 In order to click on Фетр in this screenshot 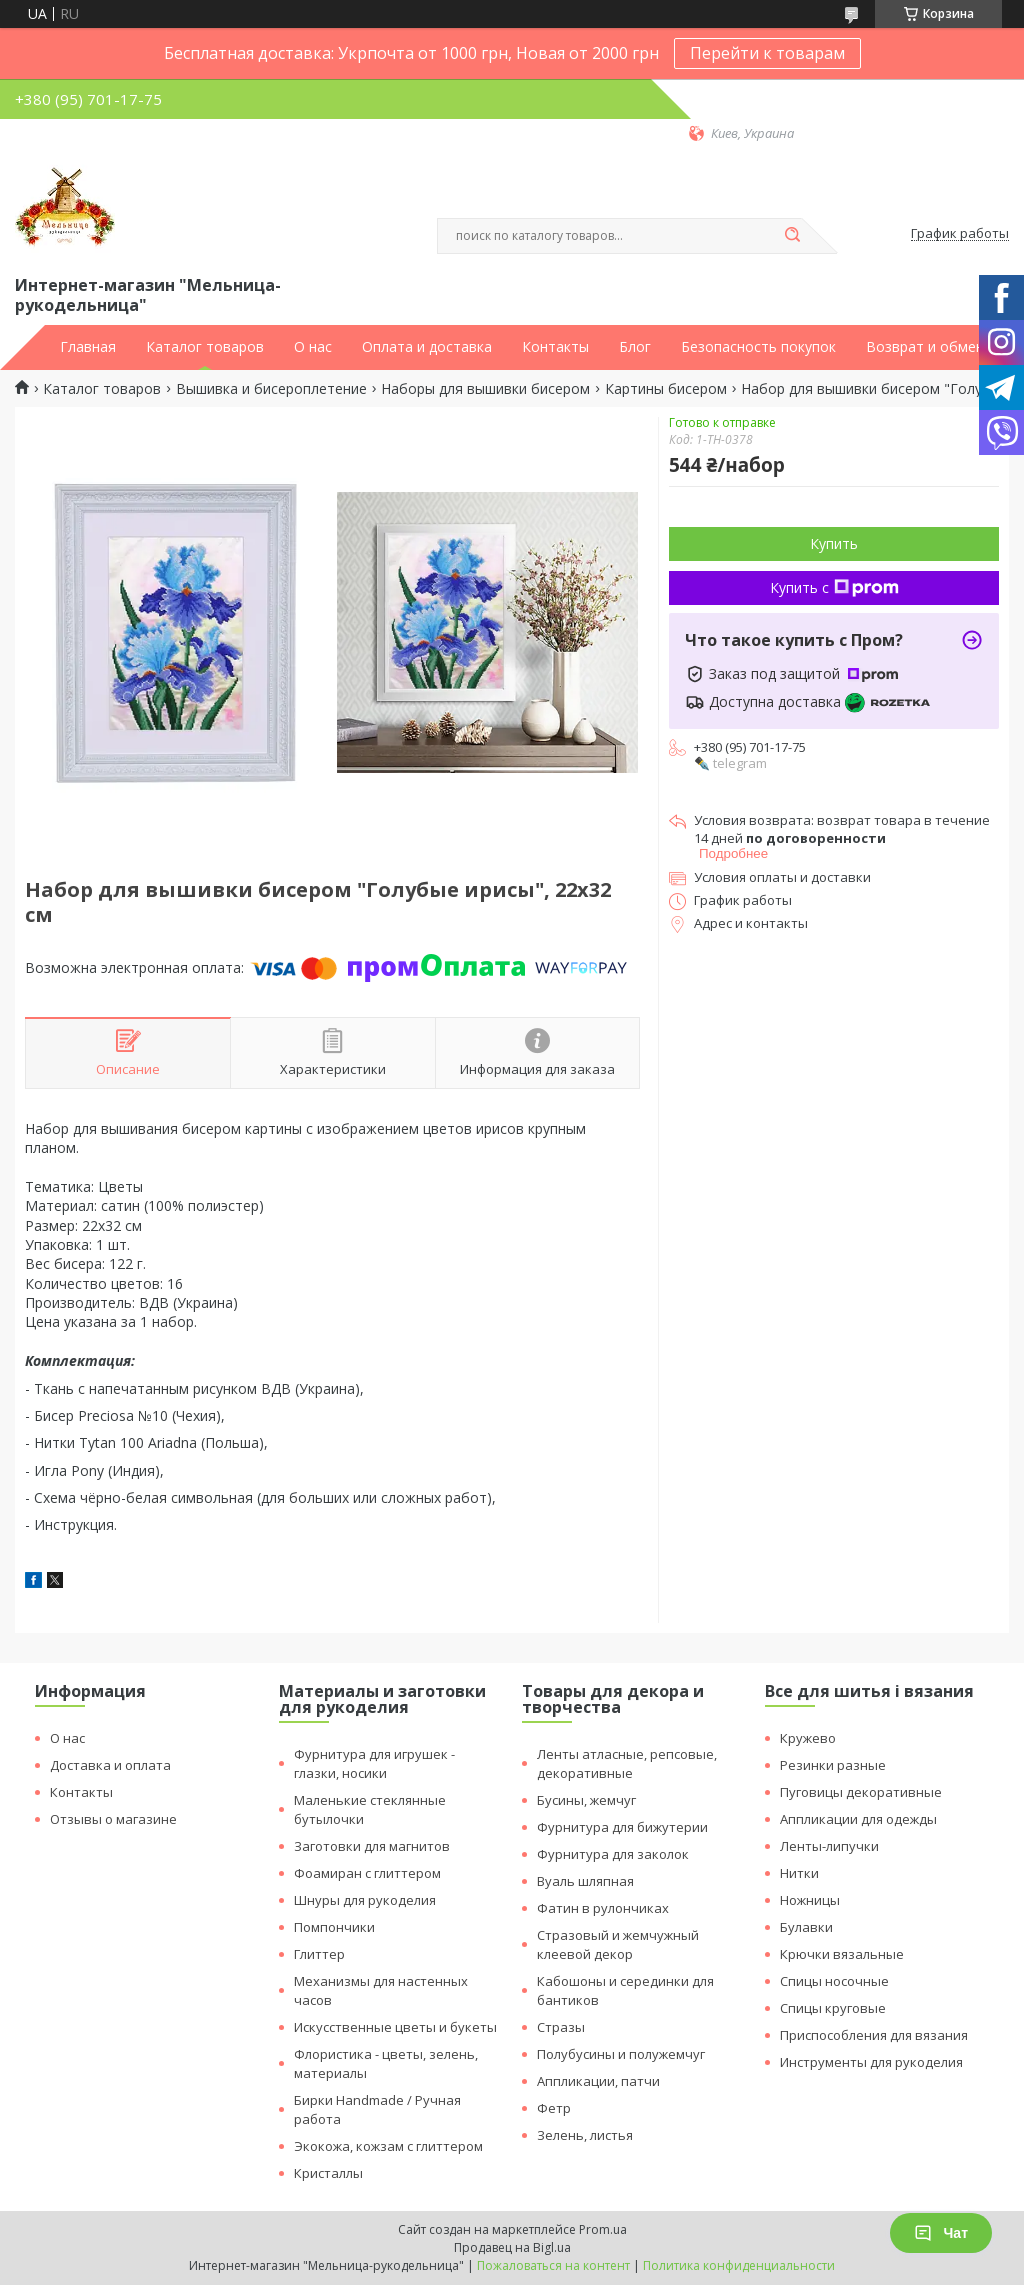, I will do `click(554, 2108)`.